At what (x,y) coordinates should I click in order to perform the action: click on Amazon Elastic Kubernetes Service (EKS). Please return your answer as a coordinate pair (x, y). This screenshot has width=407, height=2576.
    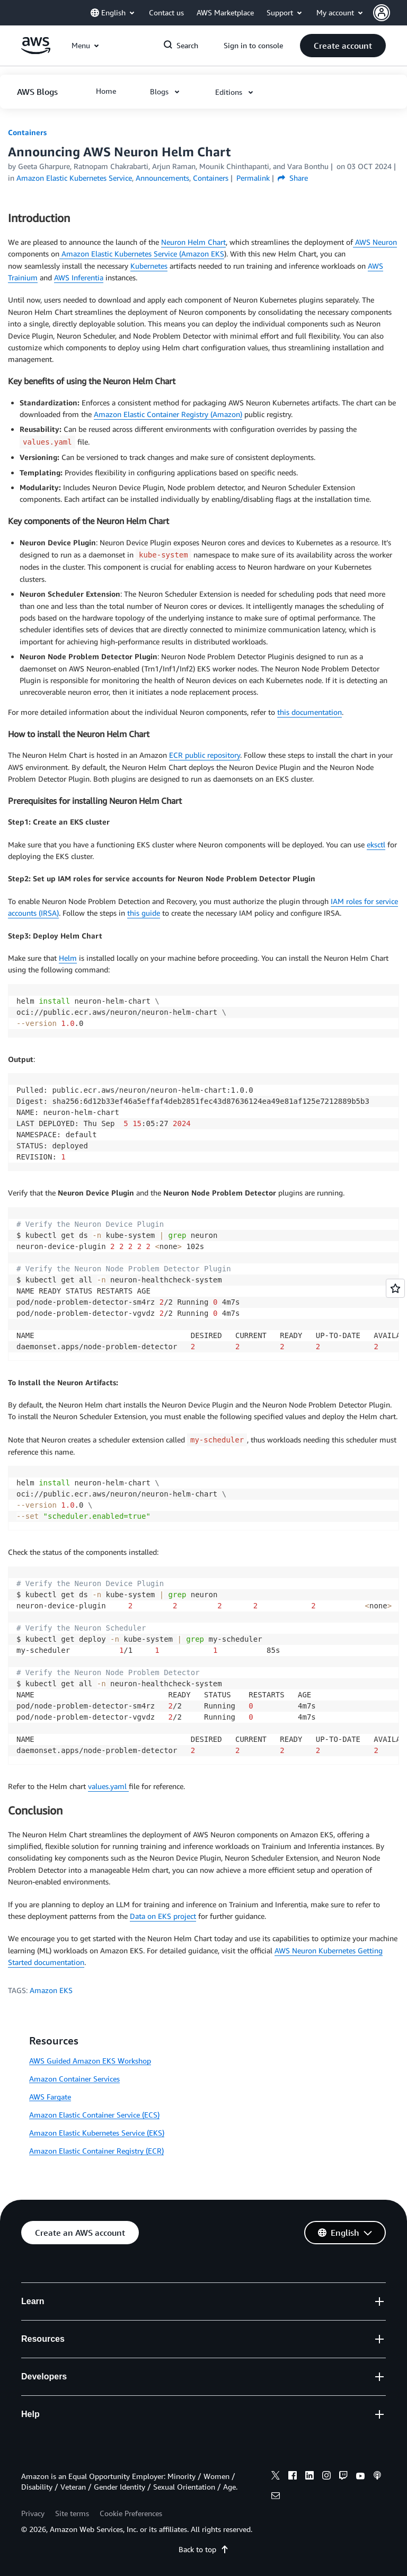
    Looking at the image, I should click on (96, 2132).